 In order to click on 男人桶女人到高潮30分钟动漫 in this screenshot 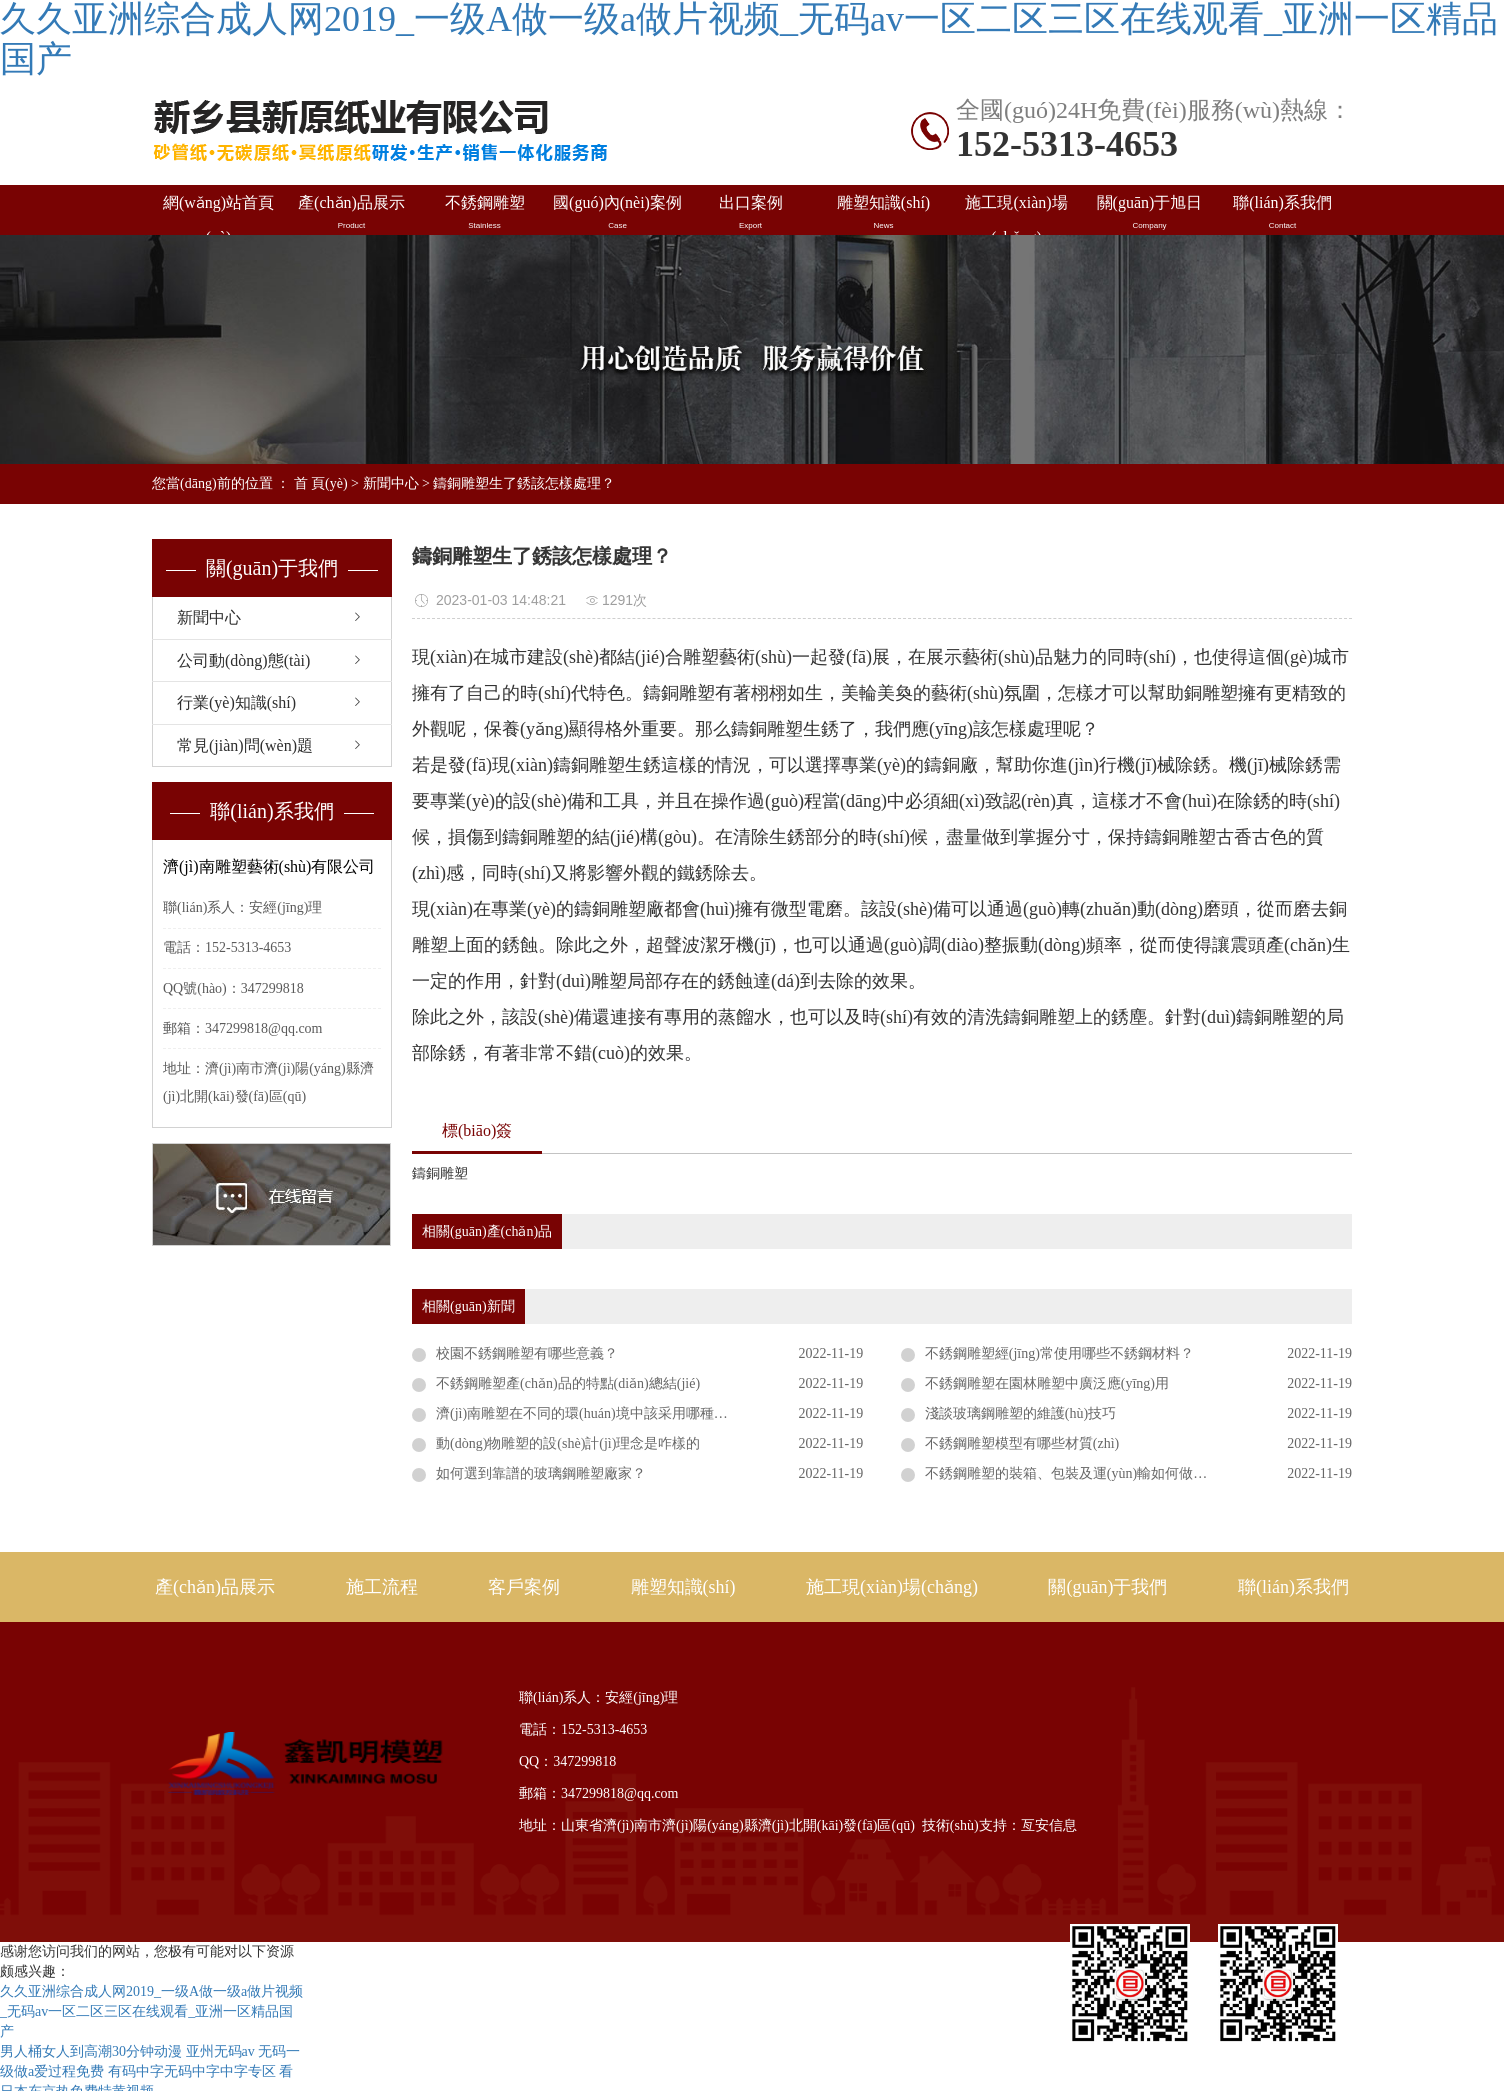, I will do `click(91, 2051)`.